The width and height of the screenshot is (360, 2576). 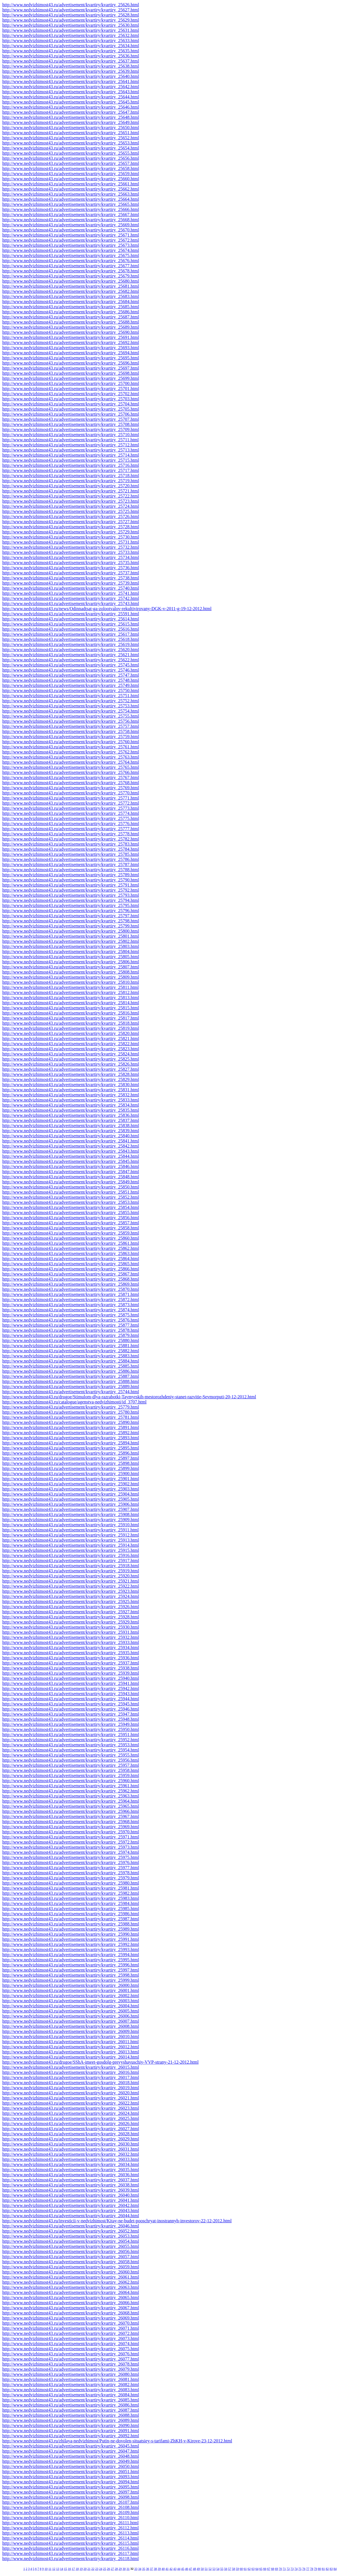 What do you see at coordinates (70, 680) in the screenshot?
I see `http://www.nedvizhimost43.ru/advertisement/kvartiry/kvartiry_25748.html` at bounding box center [70, 680].